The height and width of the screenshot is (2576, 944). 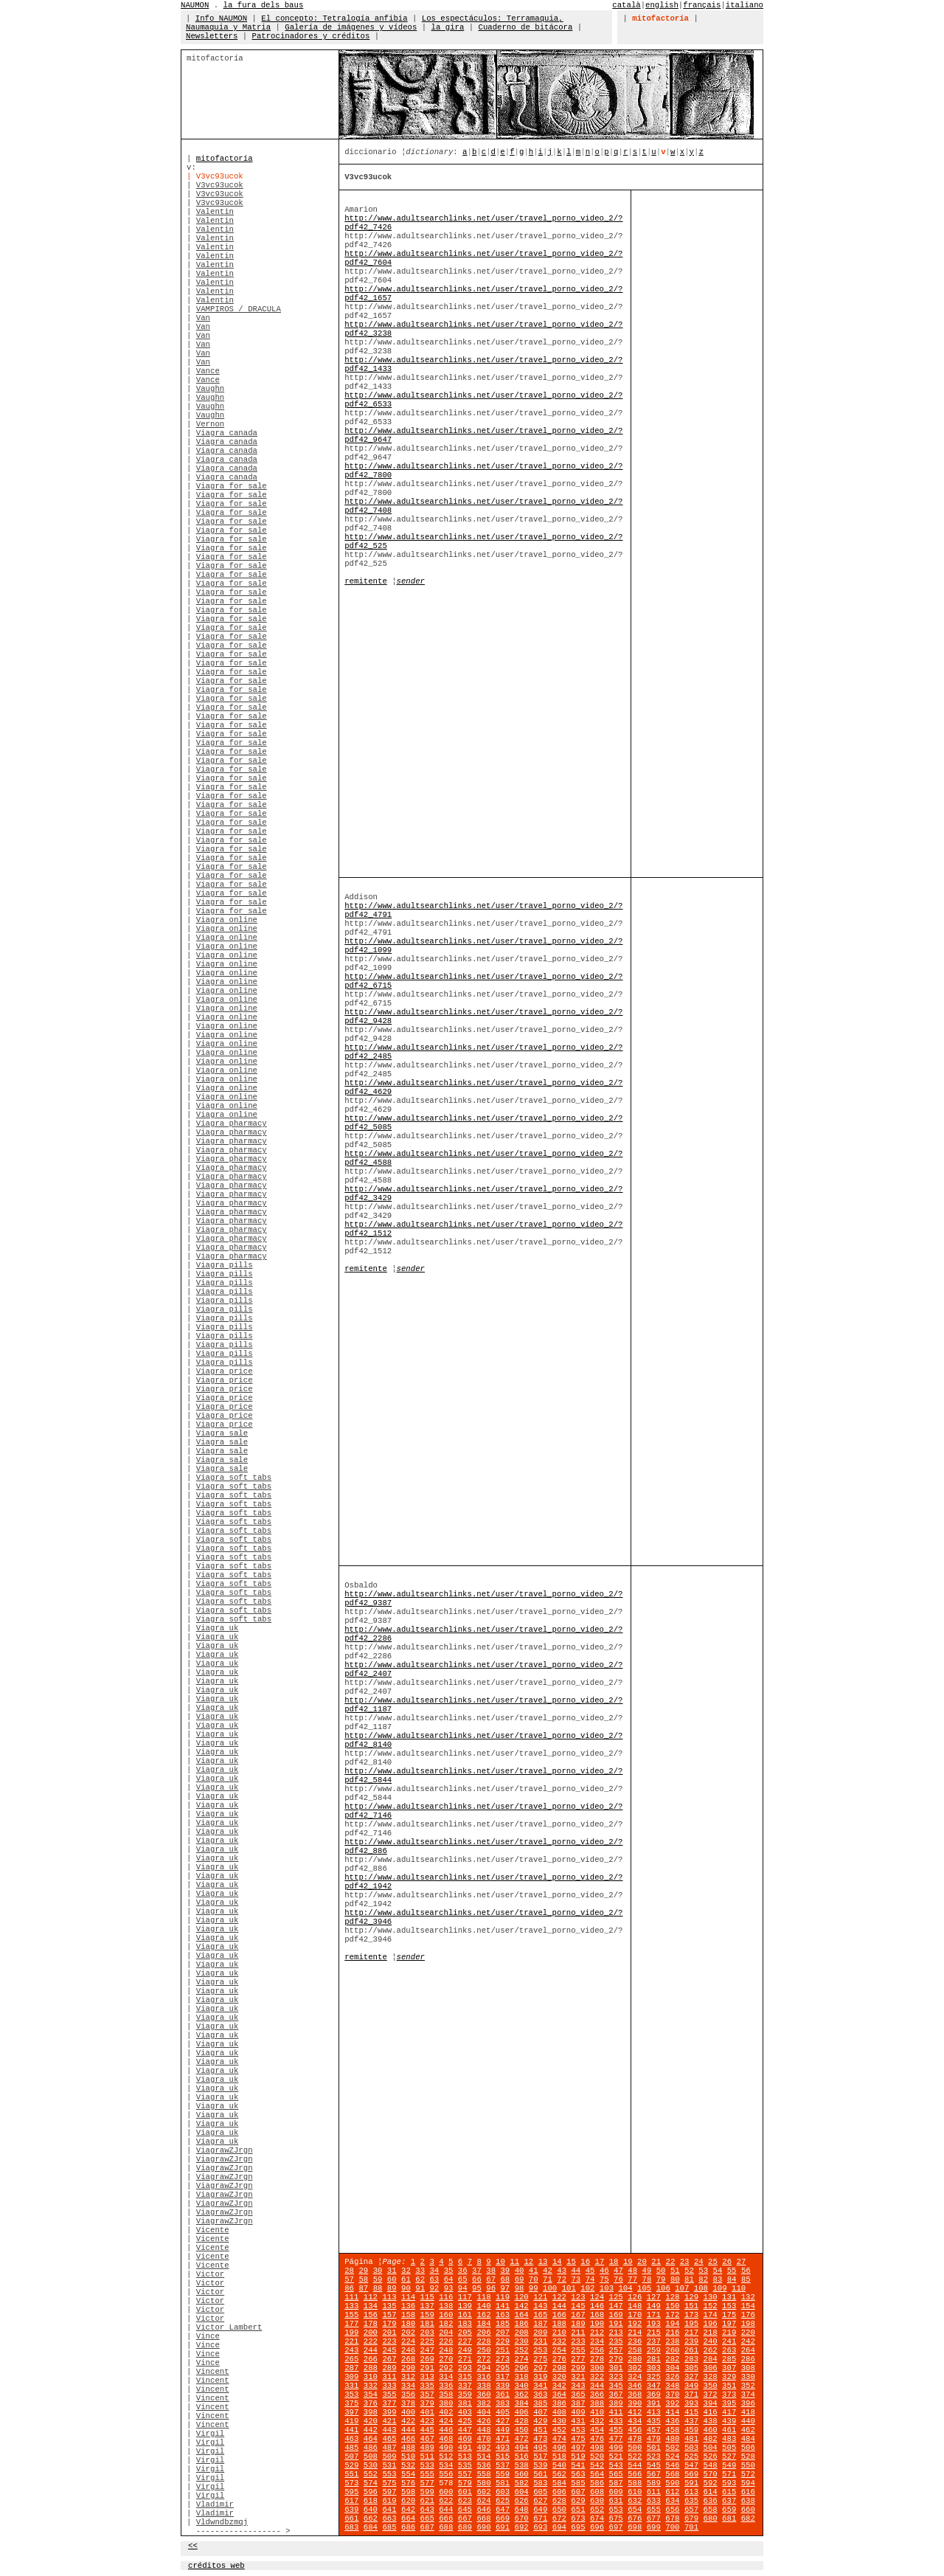 I want to click on ViagrawZJrgn, so click(x=224, y=2150).